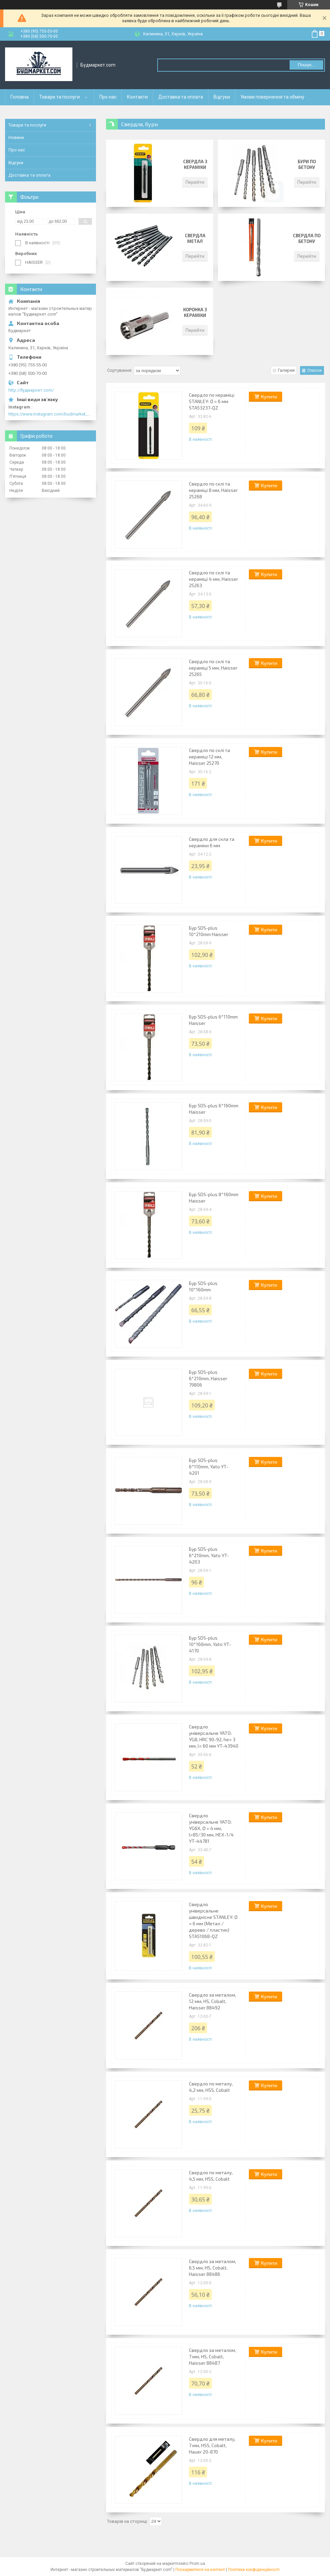  Describe the element at coordinates (269, 396) in the screenshot. I see `Купити` at that location.